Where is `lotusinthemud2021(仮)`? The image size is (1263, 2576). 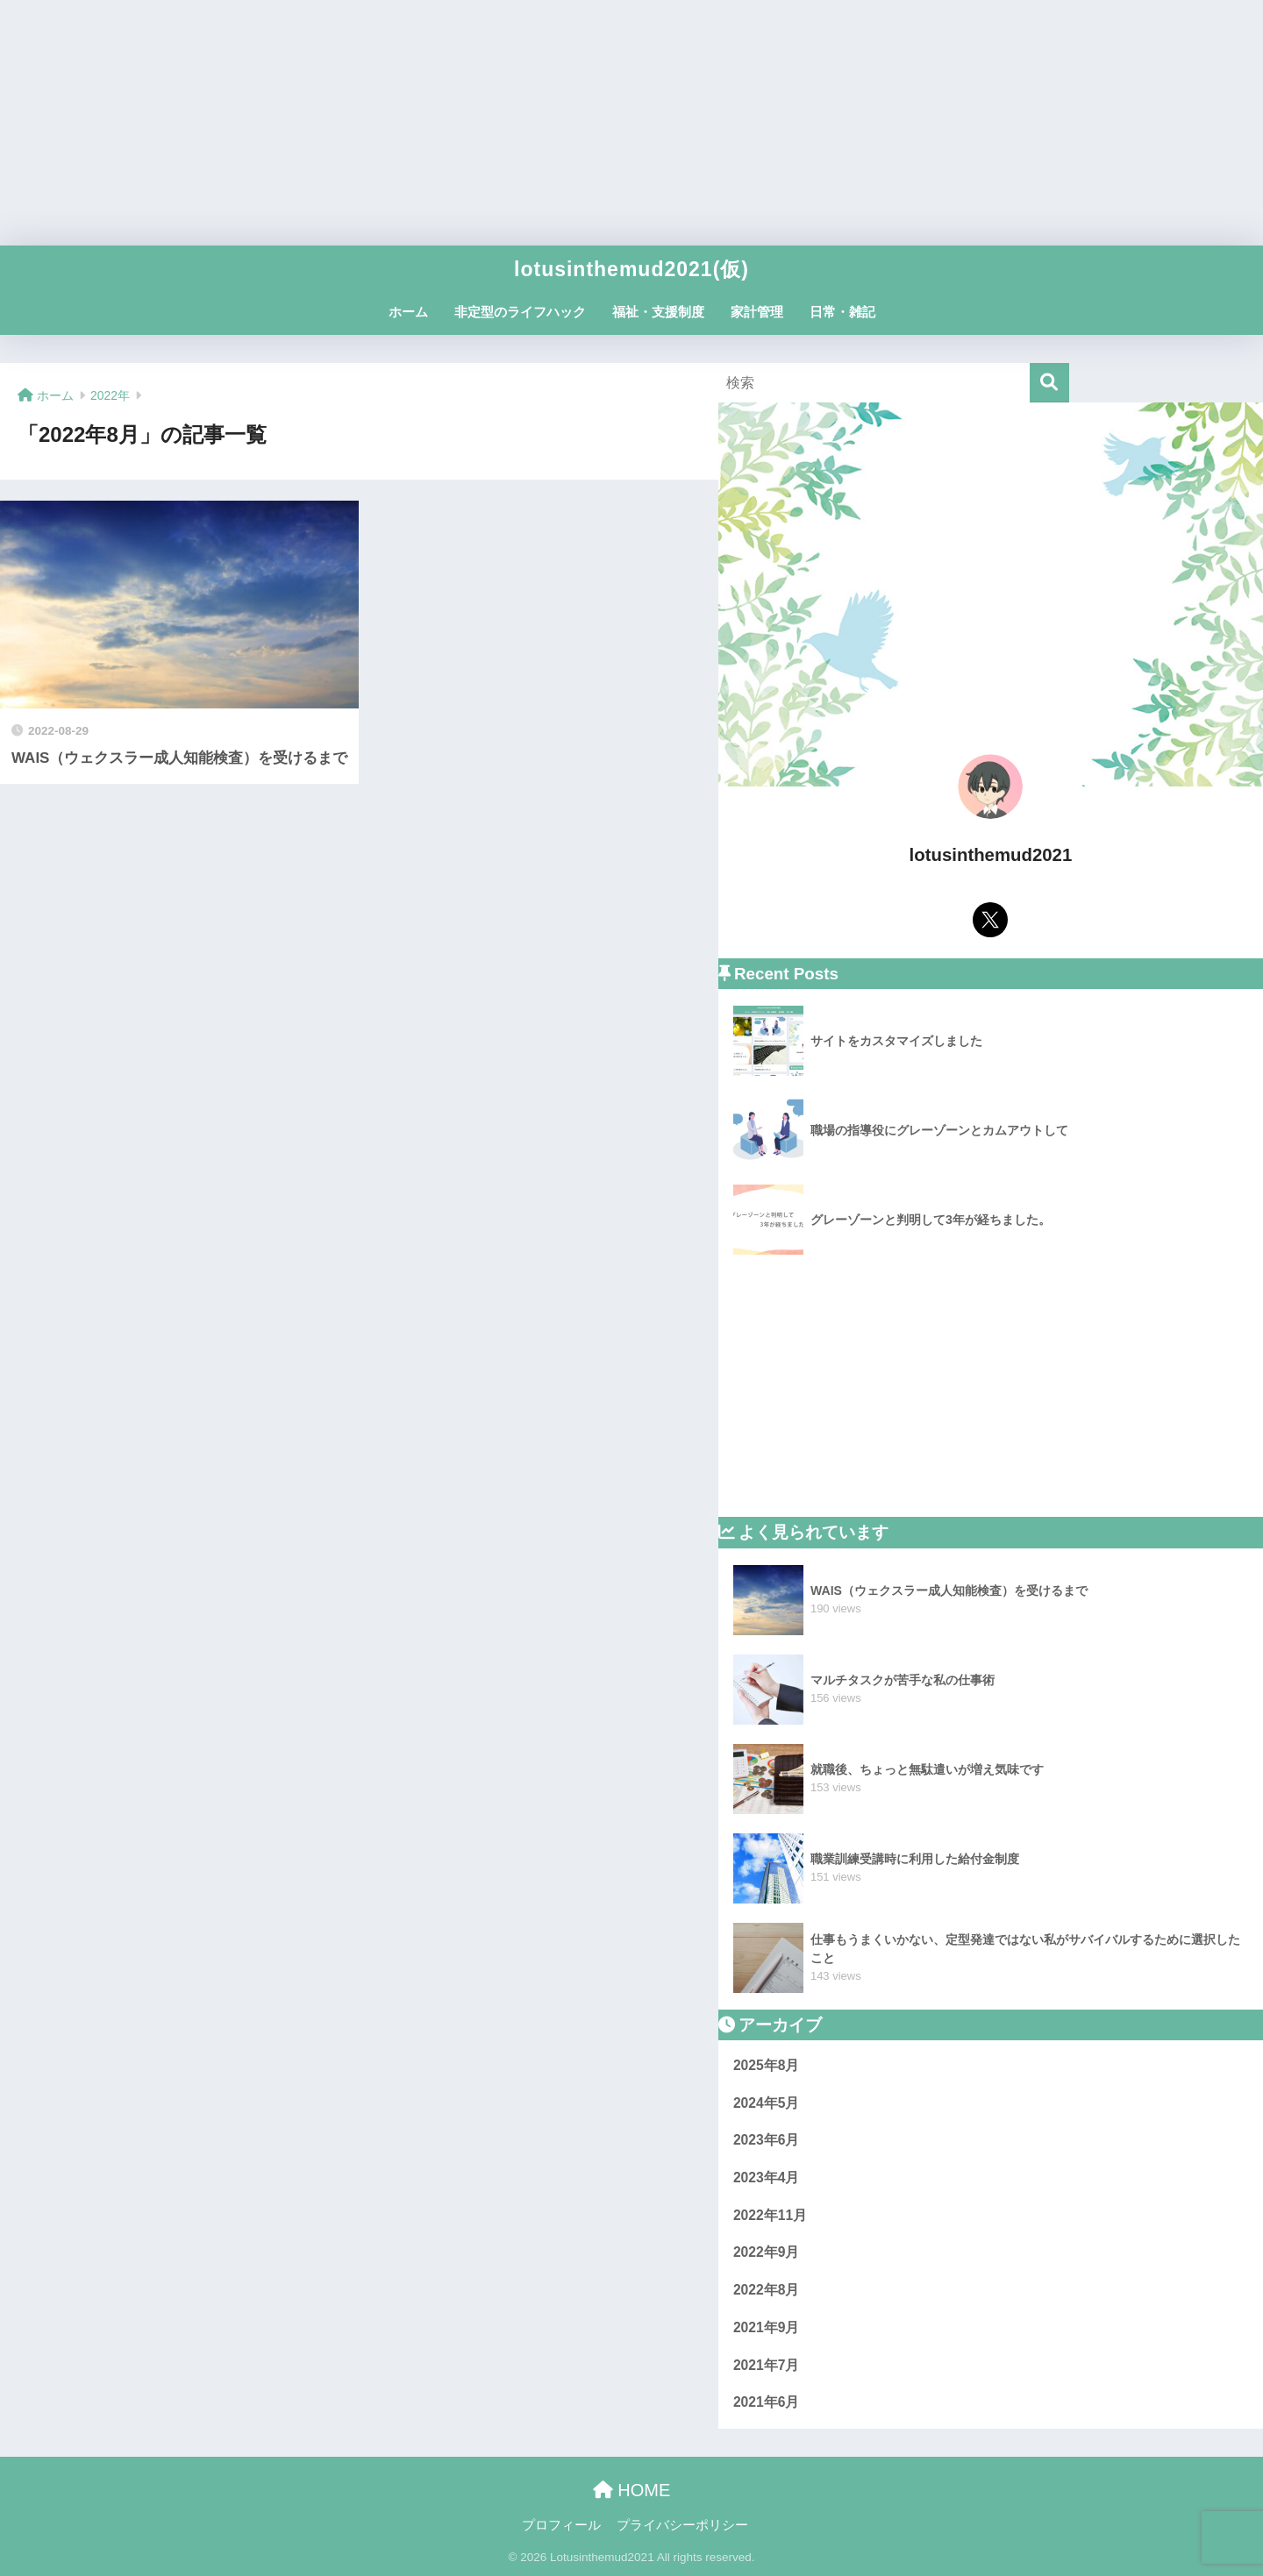 lotusinthemud2021(仮) is located at coordinates (631, 269).